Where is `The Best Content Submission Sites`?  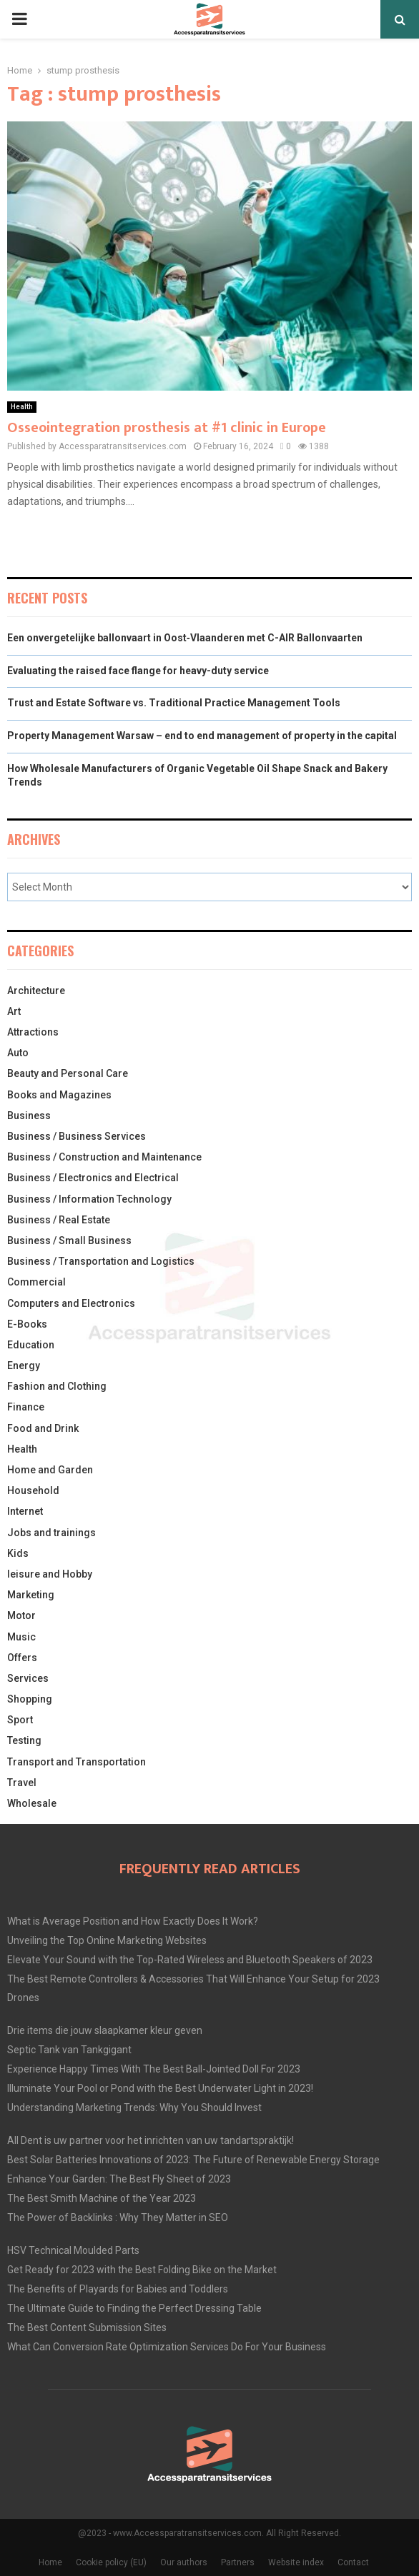
The Best Content Submission Sites is located at coordinates (87, 2327).